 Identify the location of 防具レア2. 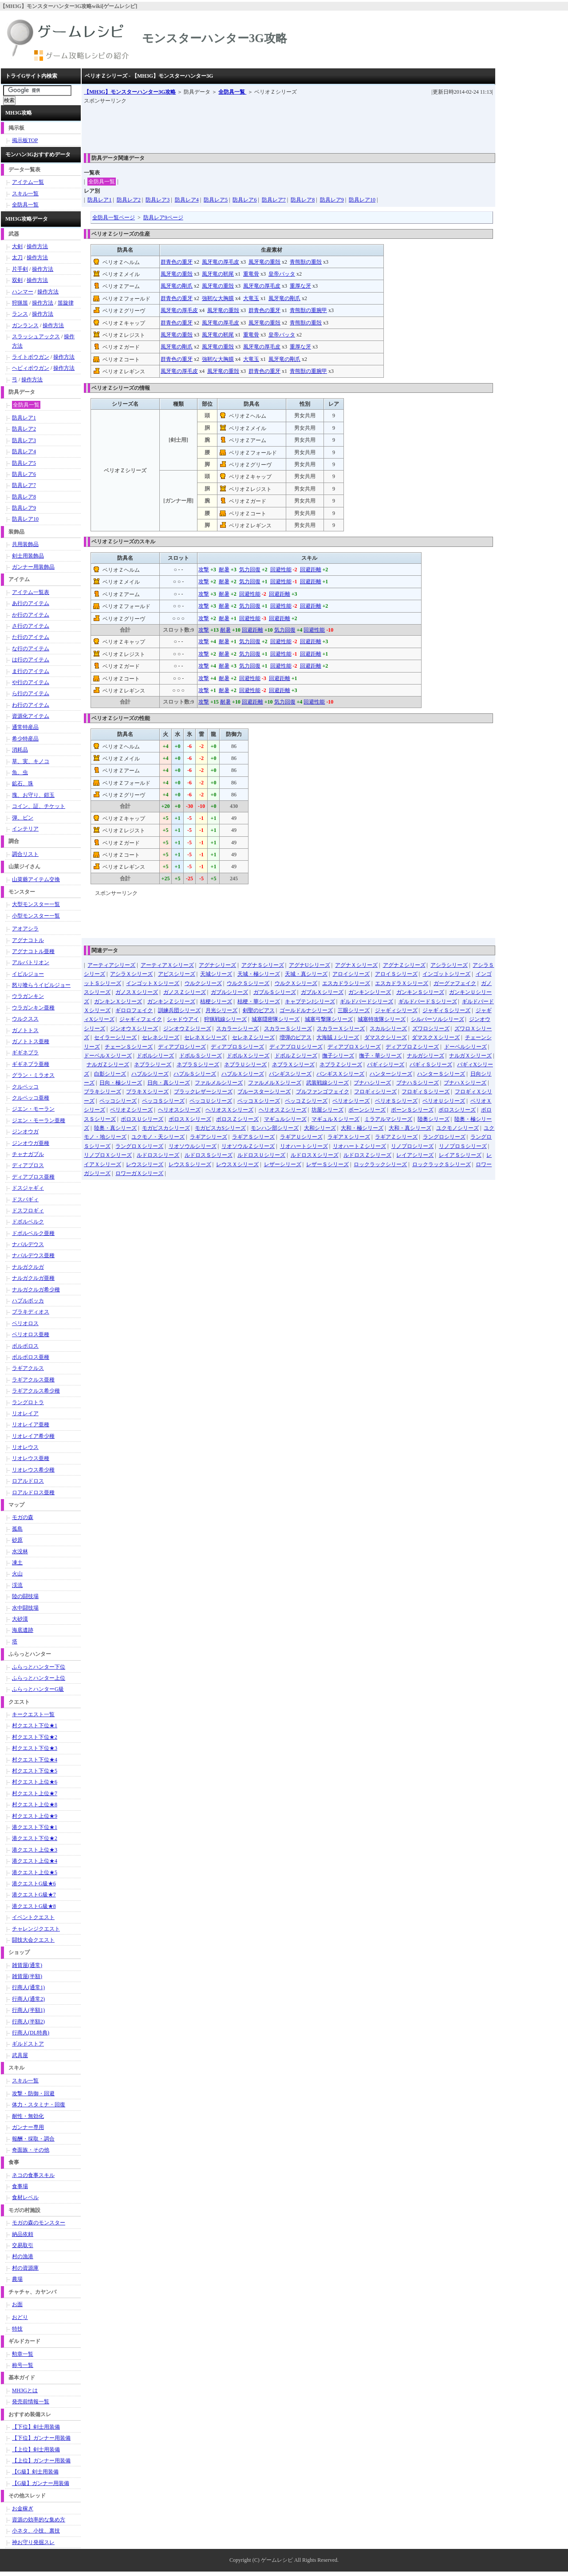
(129, 200).